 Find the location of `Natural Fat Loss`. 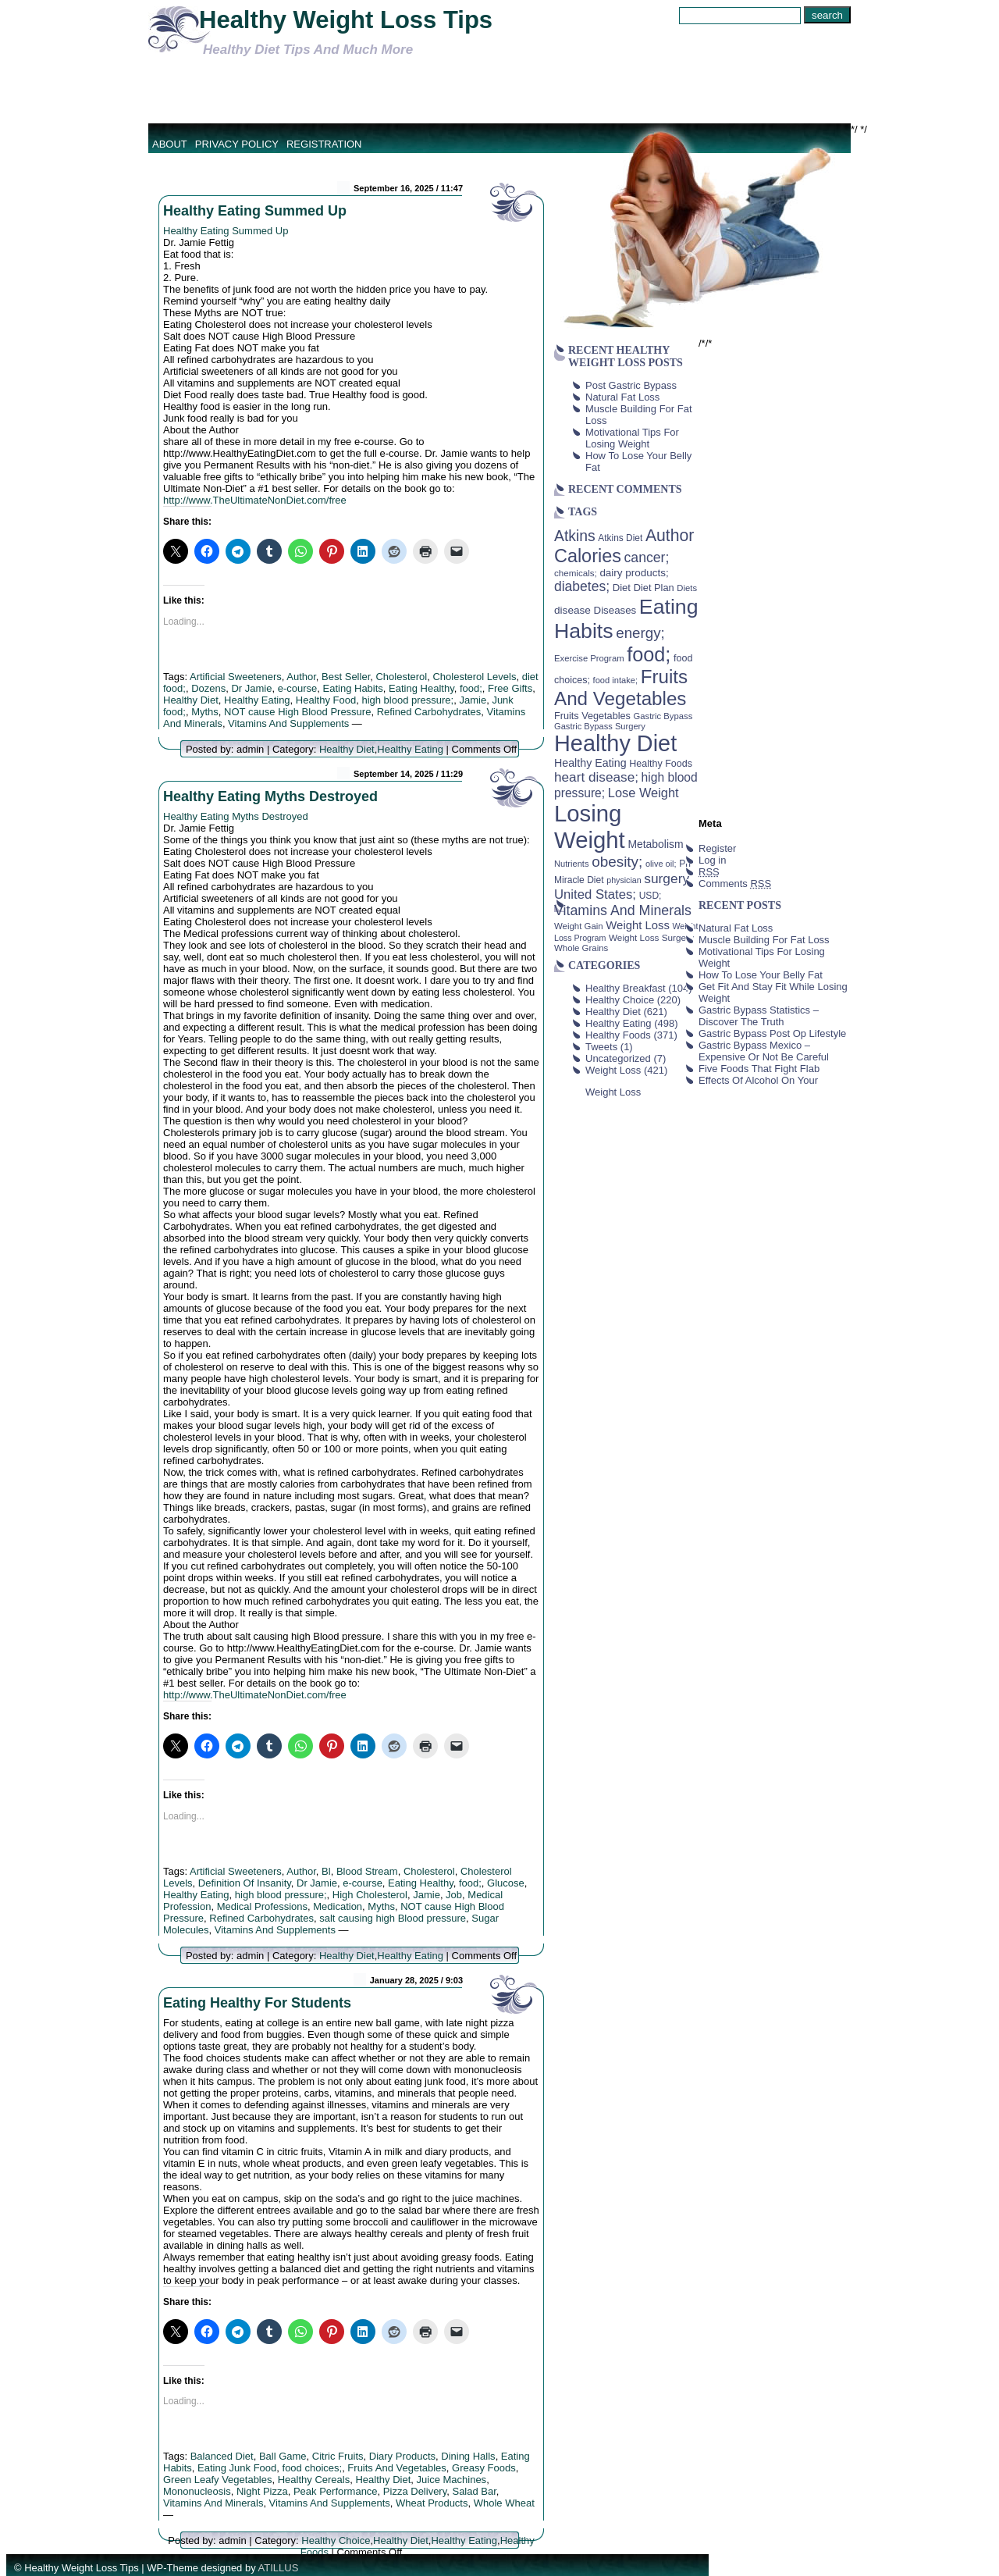

Natural Fat Loss is located at coordinates (622, 397).